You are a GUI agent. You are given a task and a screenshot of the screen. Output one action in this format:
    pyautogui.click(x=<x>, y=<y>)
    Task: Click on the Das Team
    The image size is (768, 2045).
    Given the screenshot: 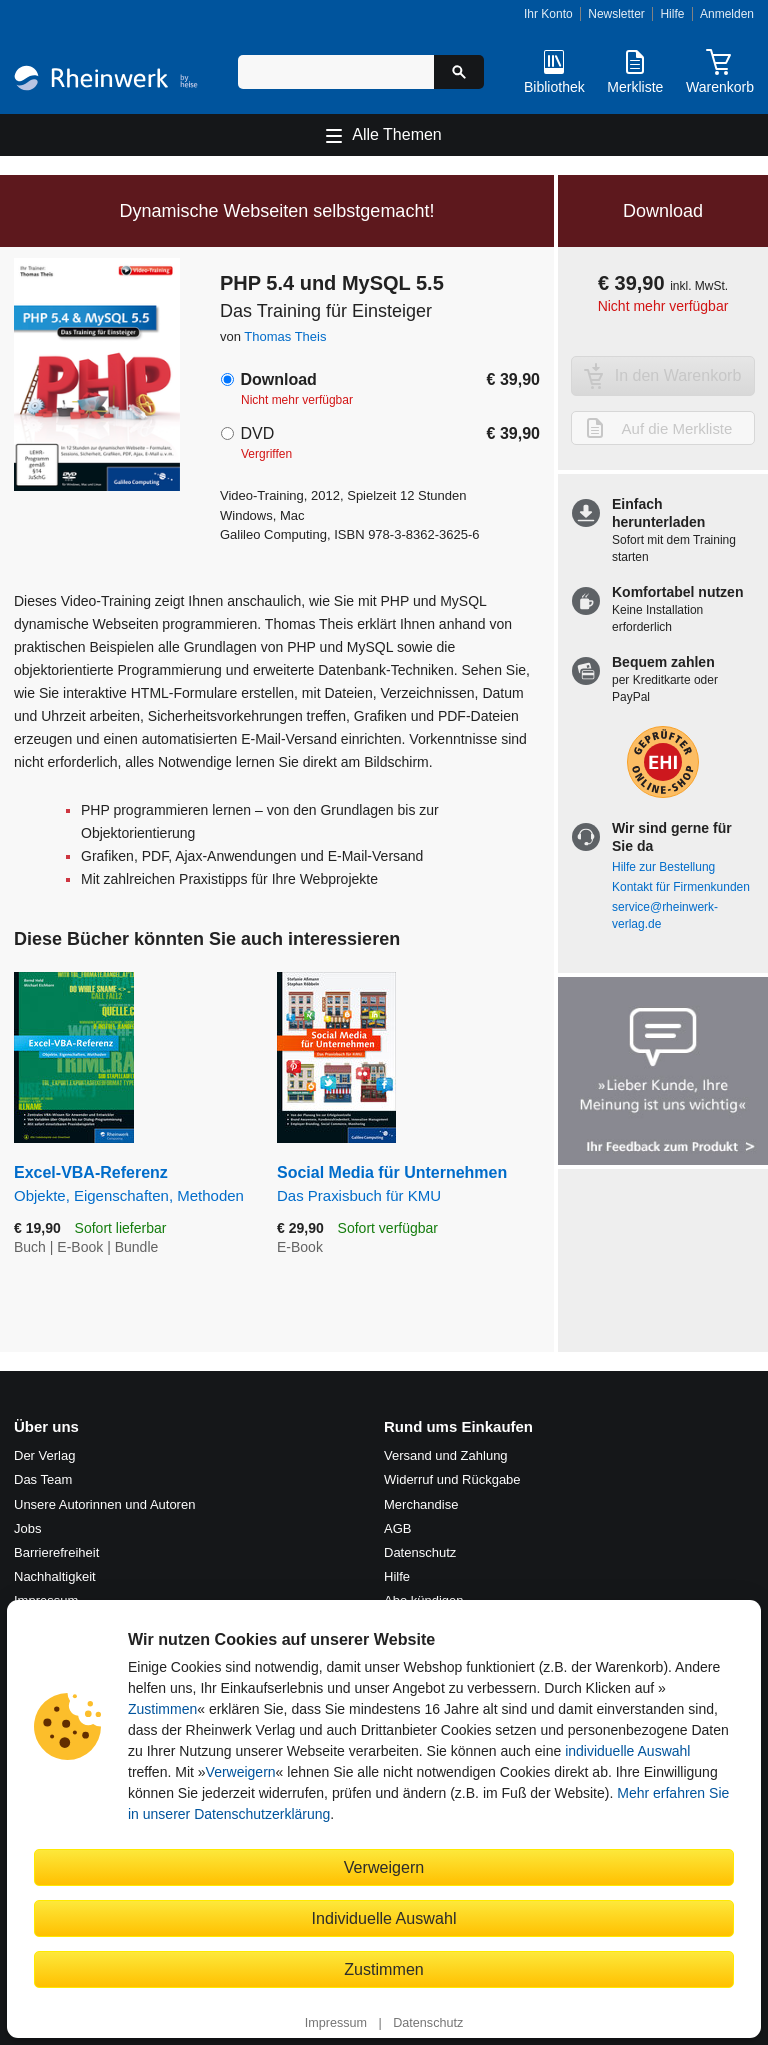 What is the action you would take?
    pyautogui.click(x=43, y=1479)
    